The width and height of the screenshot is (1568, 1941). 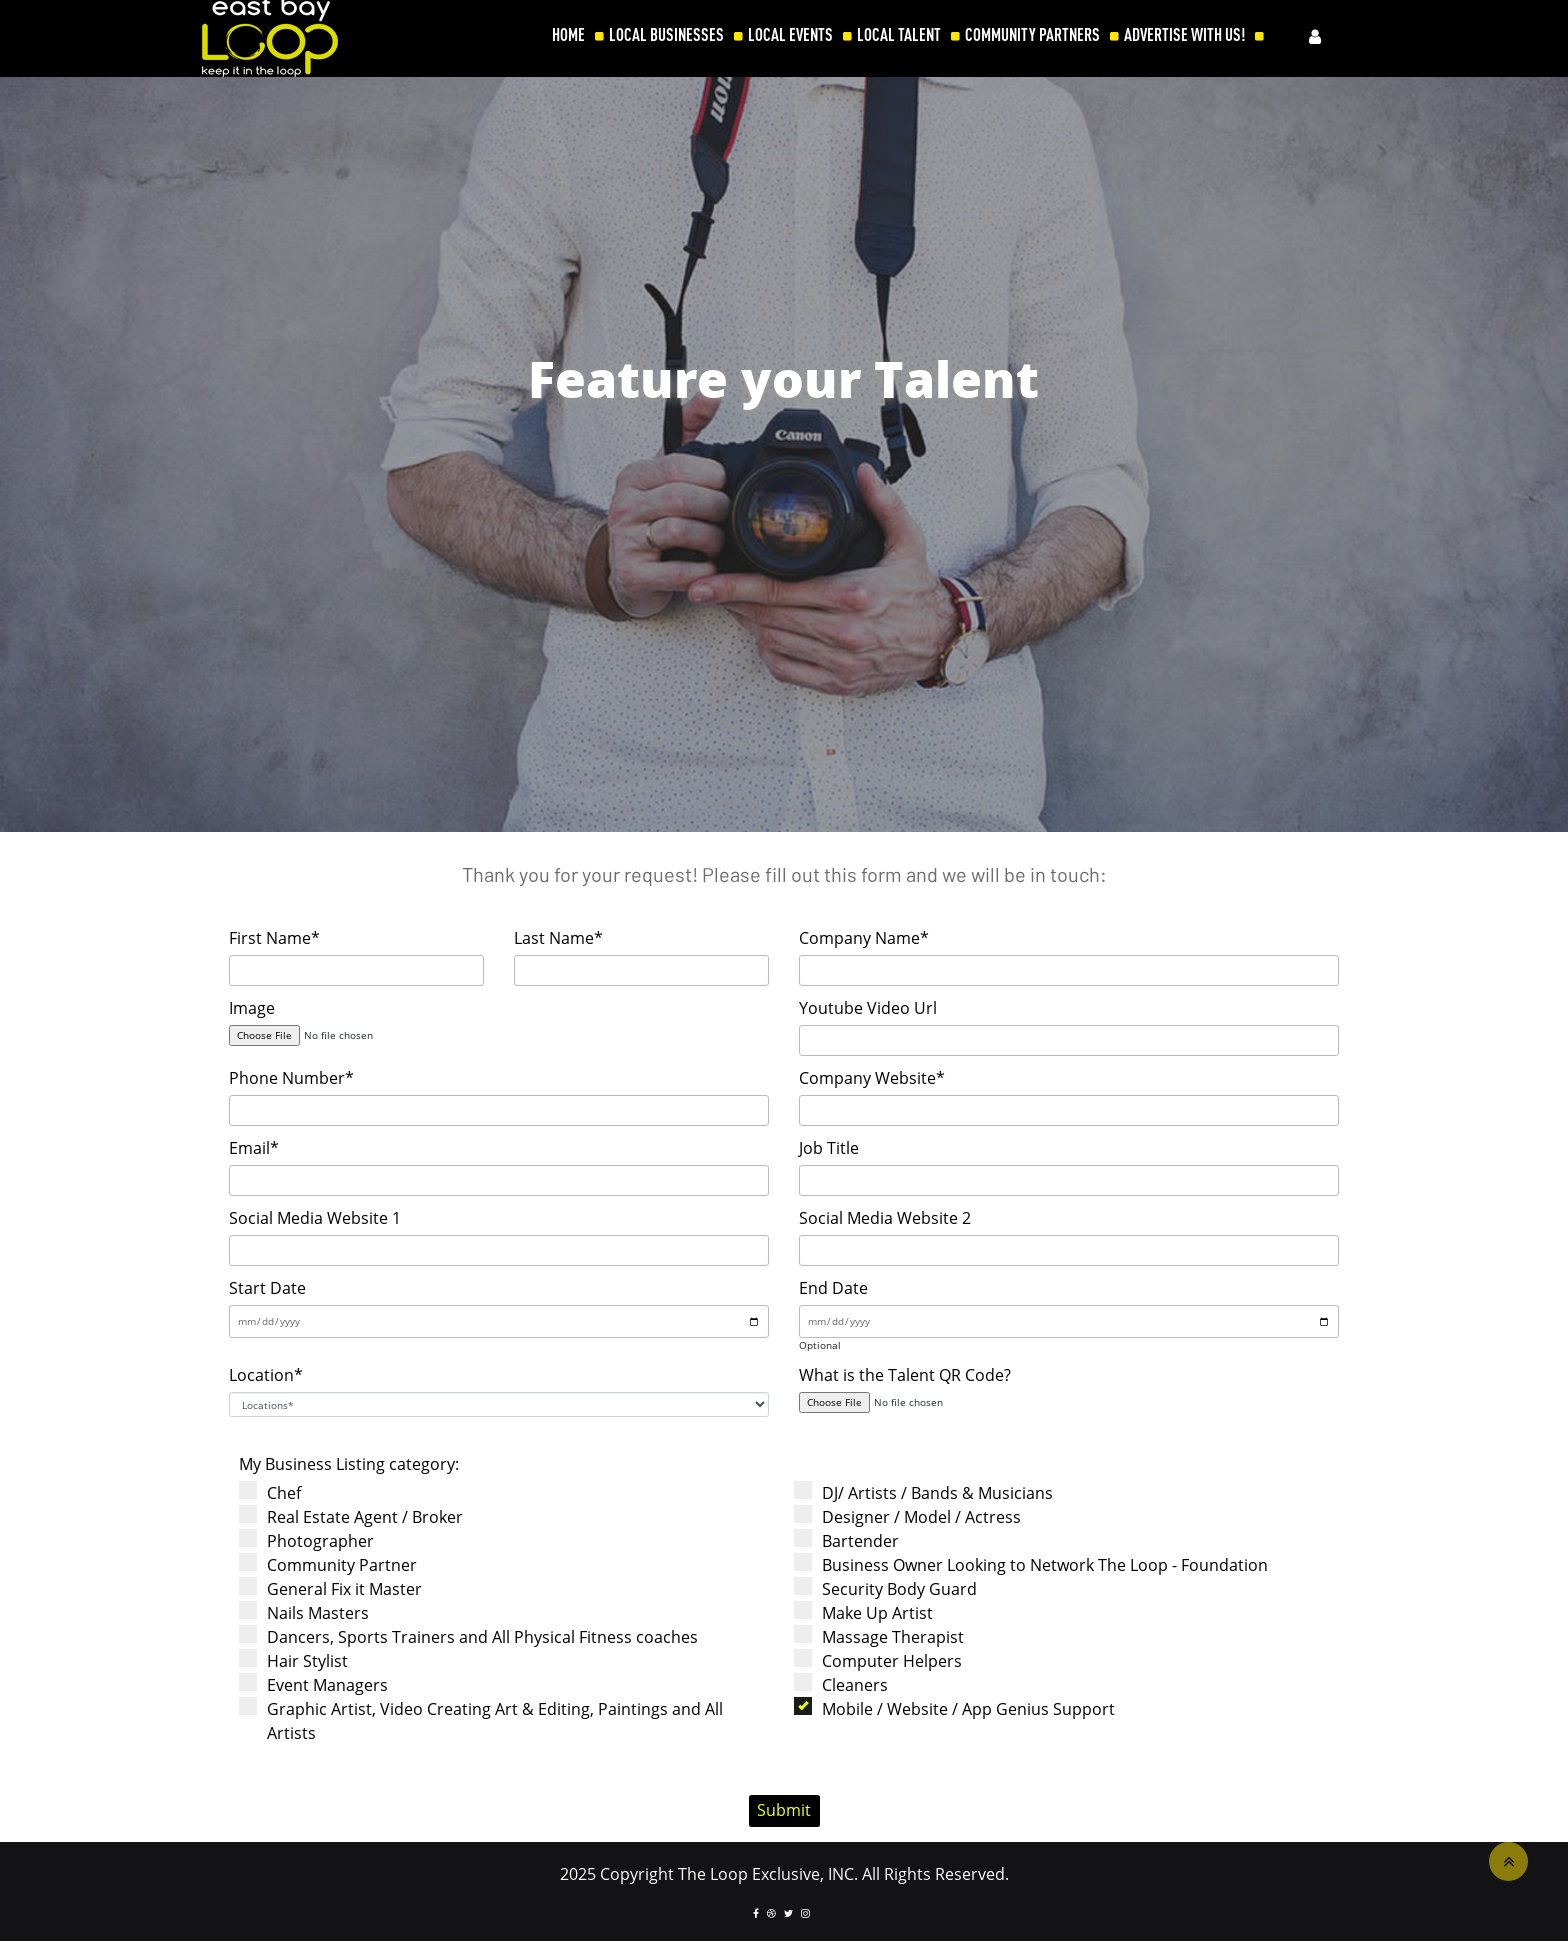 I want to click on Start Date, so click(x=267, y=1288).